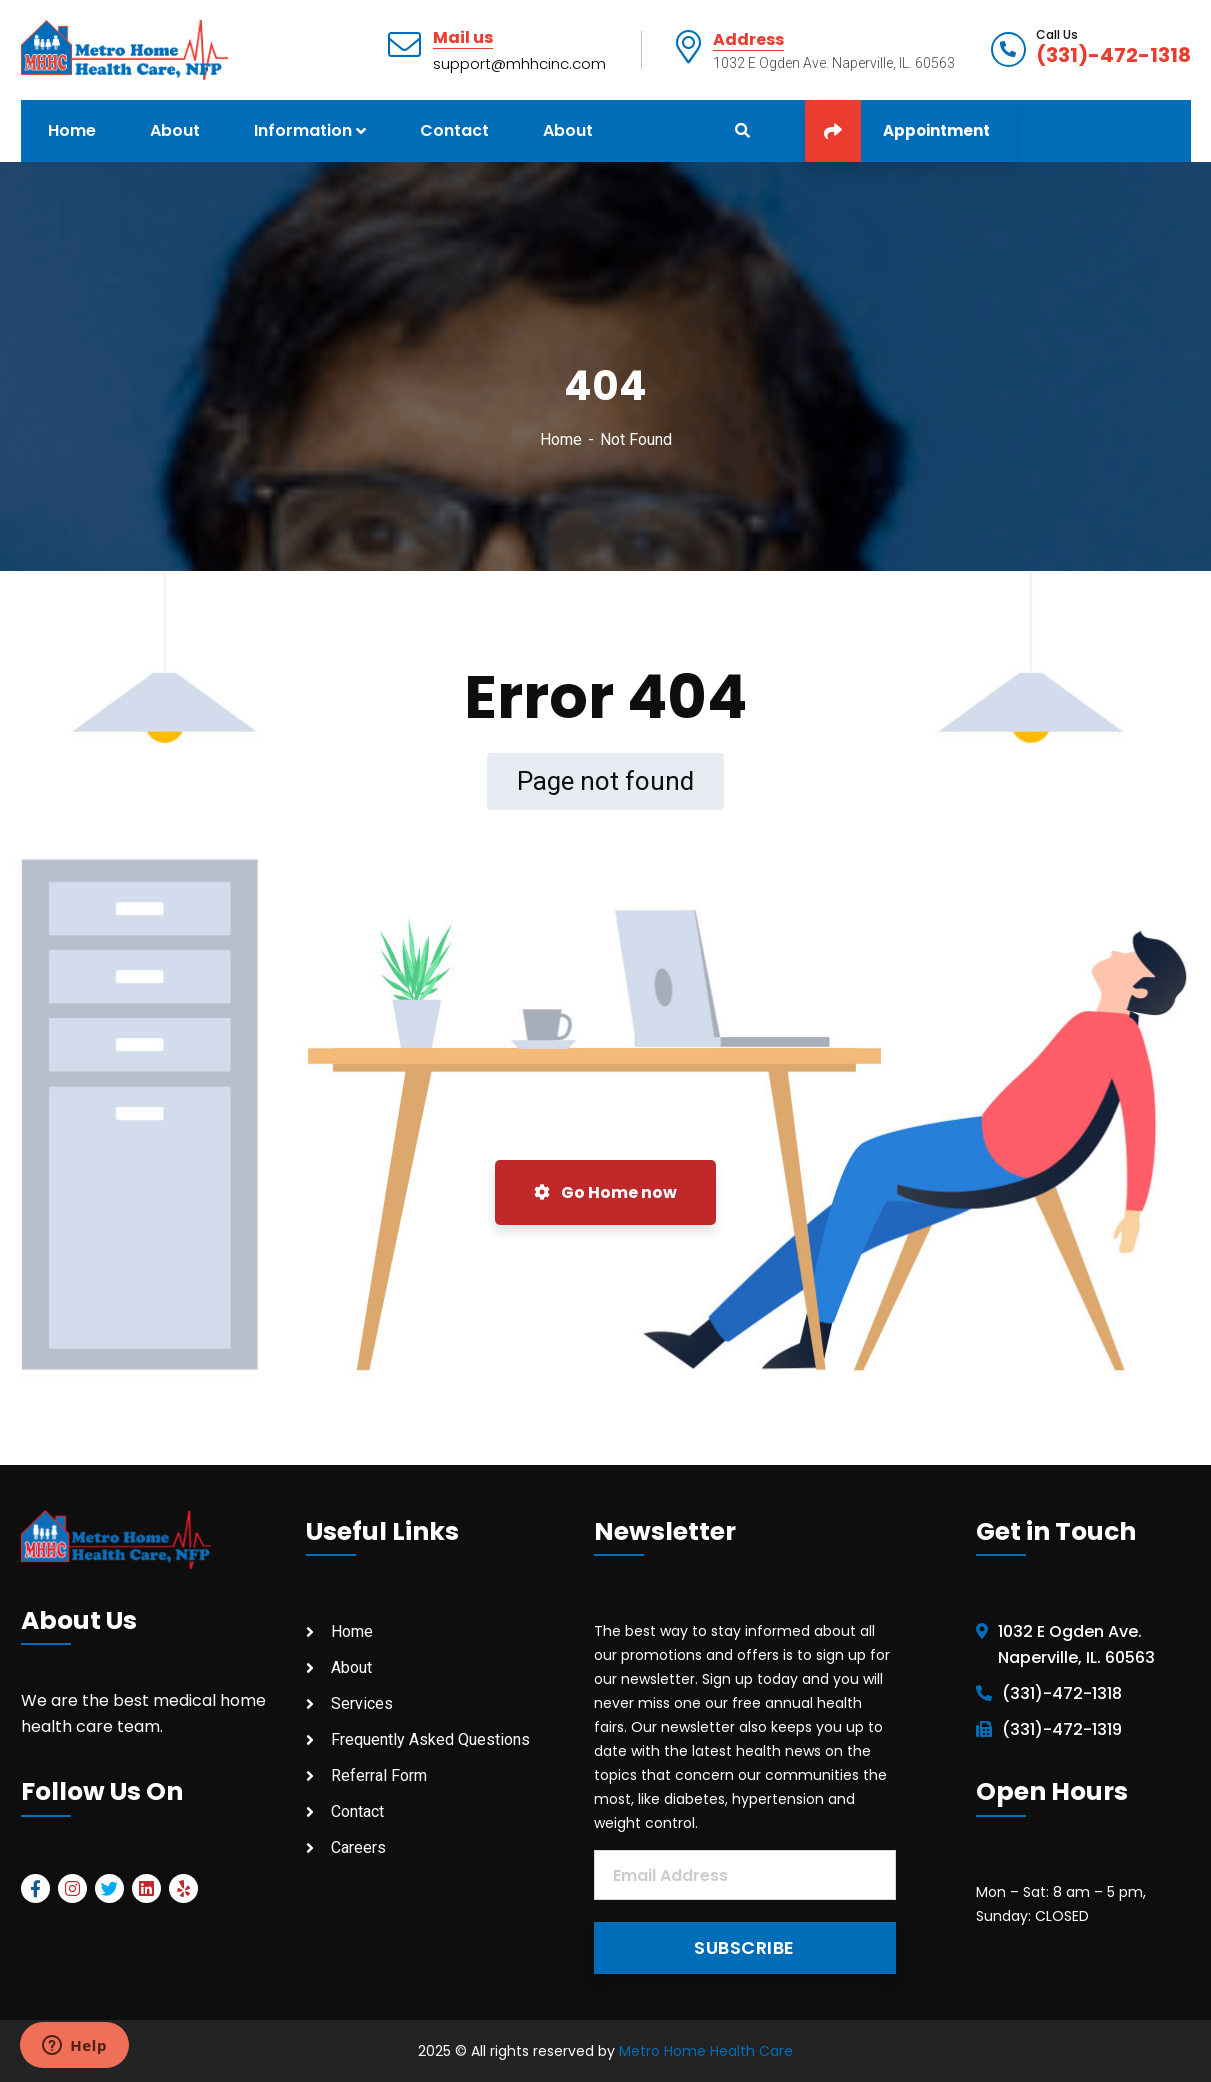  Describe the element at coordinates (605, 1192) in the screenshot. I see `Go Home now` at that location.